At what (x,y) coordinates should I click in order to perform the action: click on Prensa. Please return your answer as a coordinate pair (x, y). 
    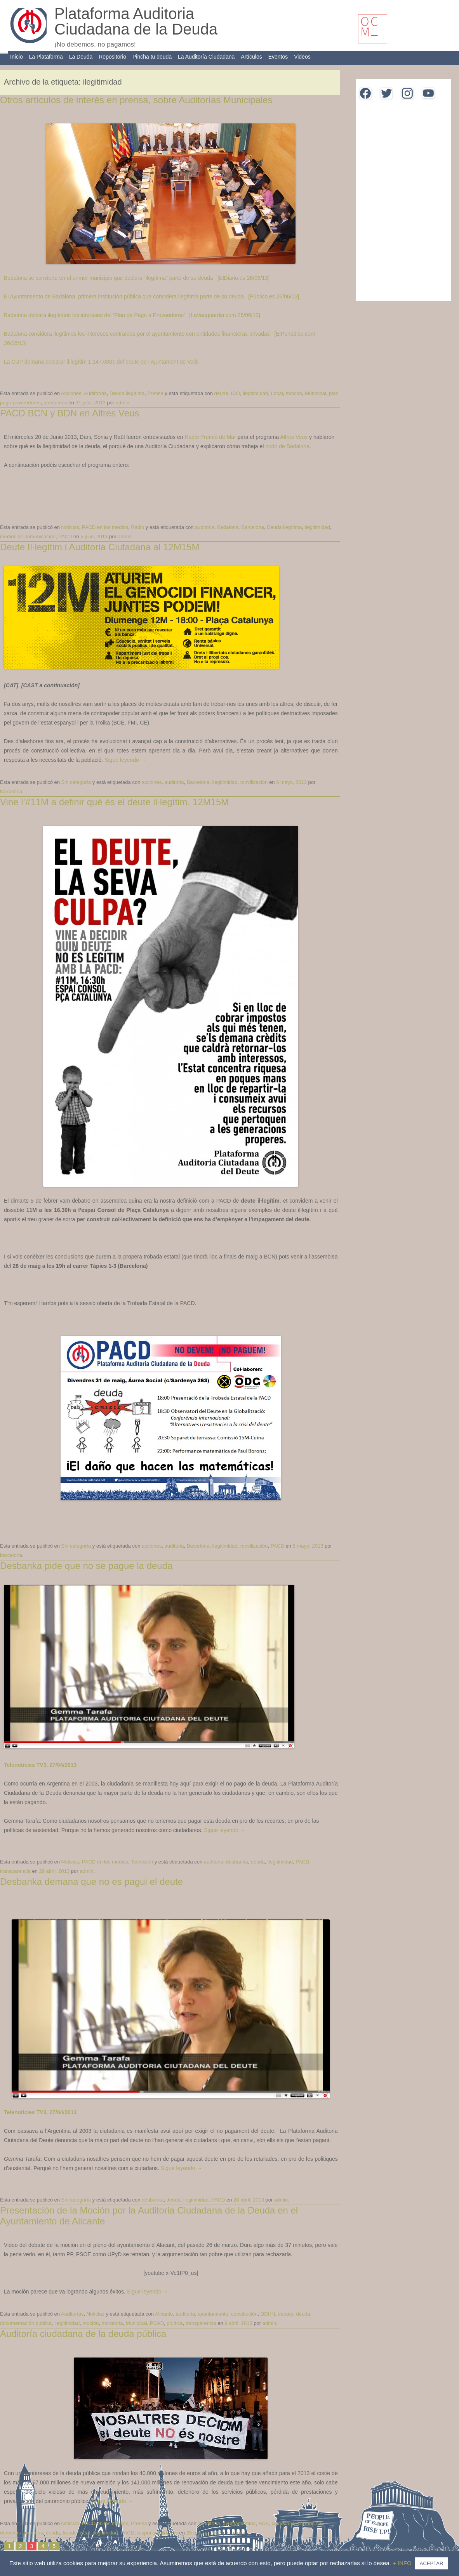
    Looking at the image, I should click on (155, 393).